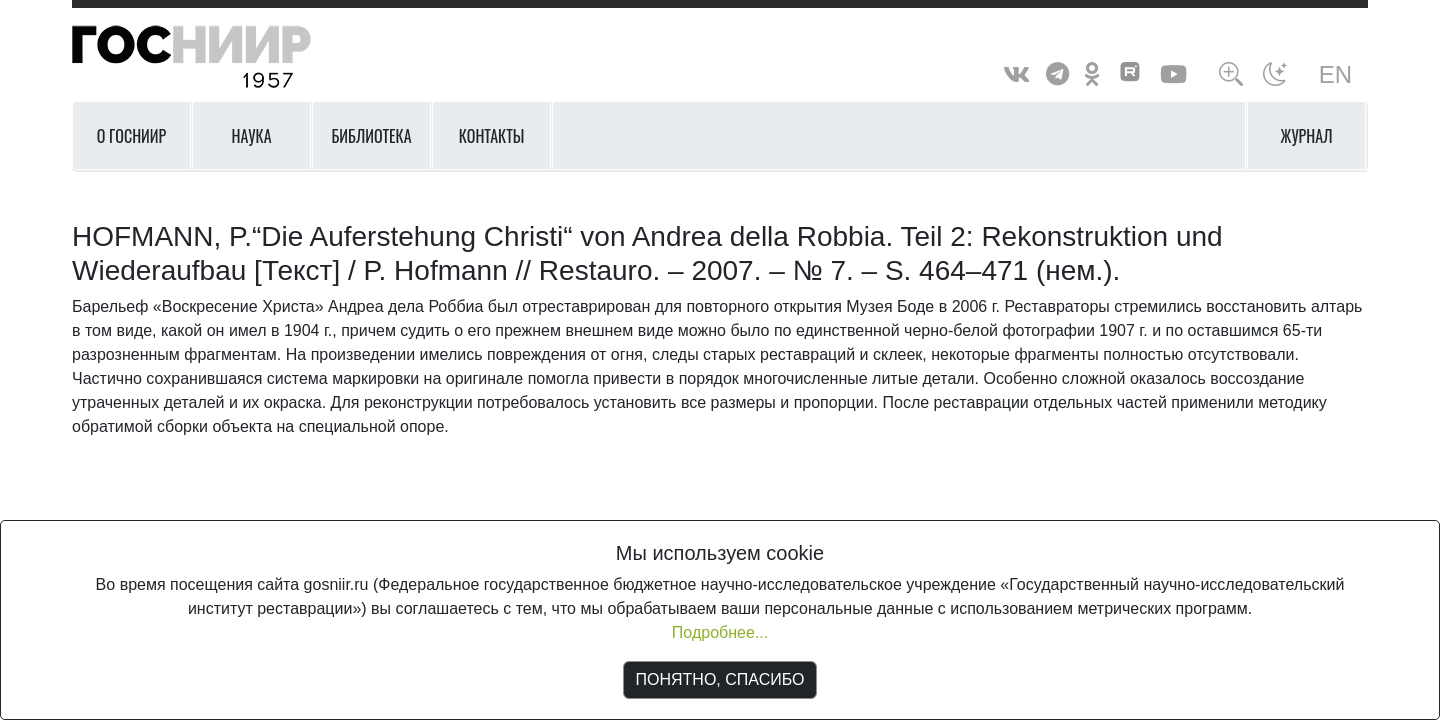 Image resolution: width=1440 pixels, height=720 pixels. Describe the element at coordinates (371, 136) in the screenshot. I see `Библиотека` at that location.